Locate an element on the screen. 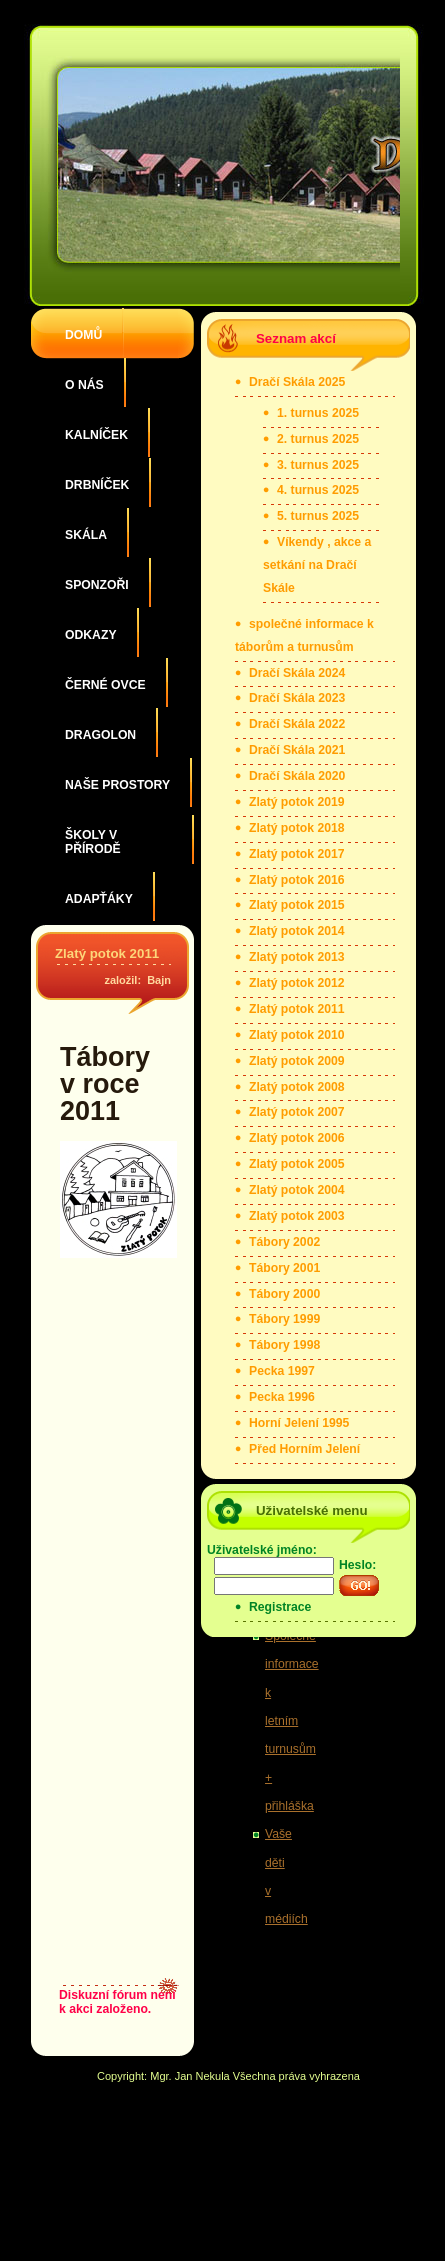  Naše prostory is located at coordinates (117, 785).